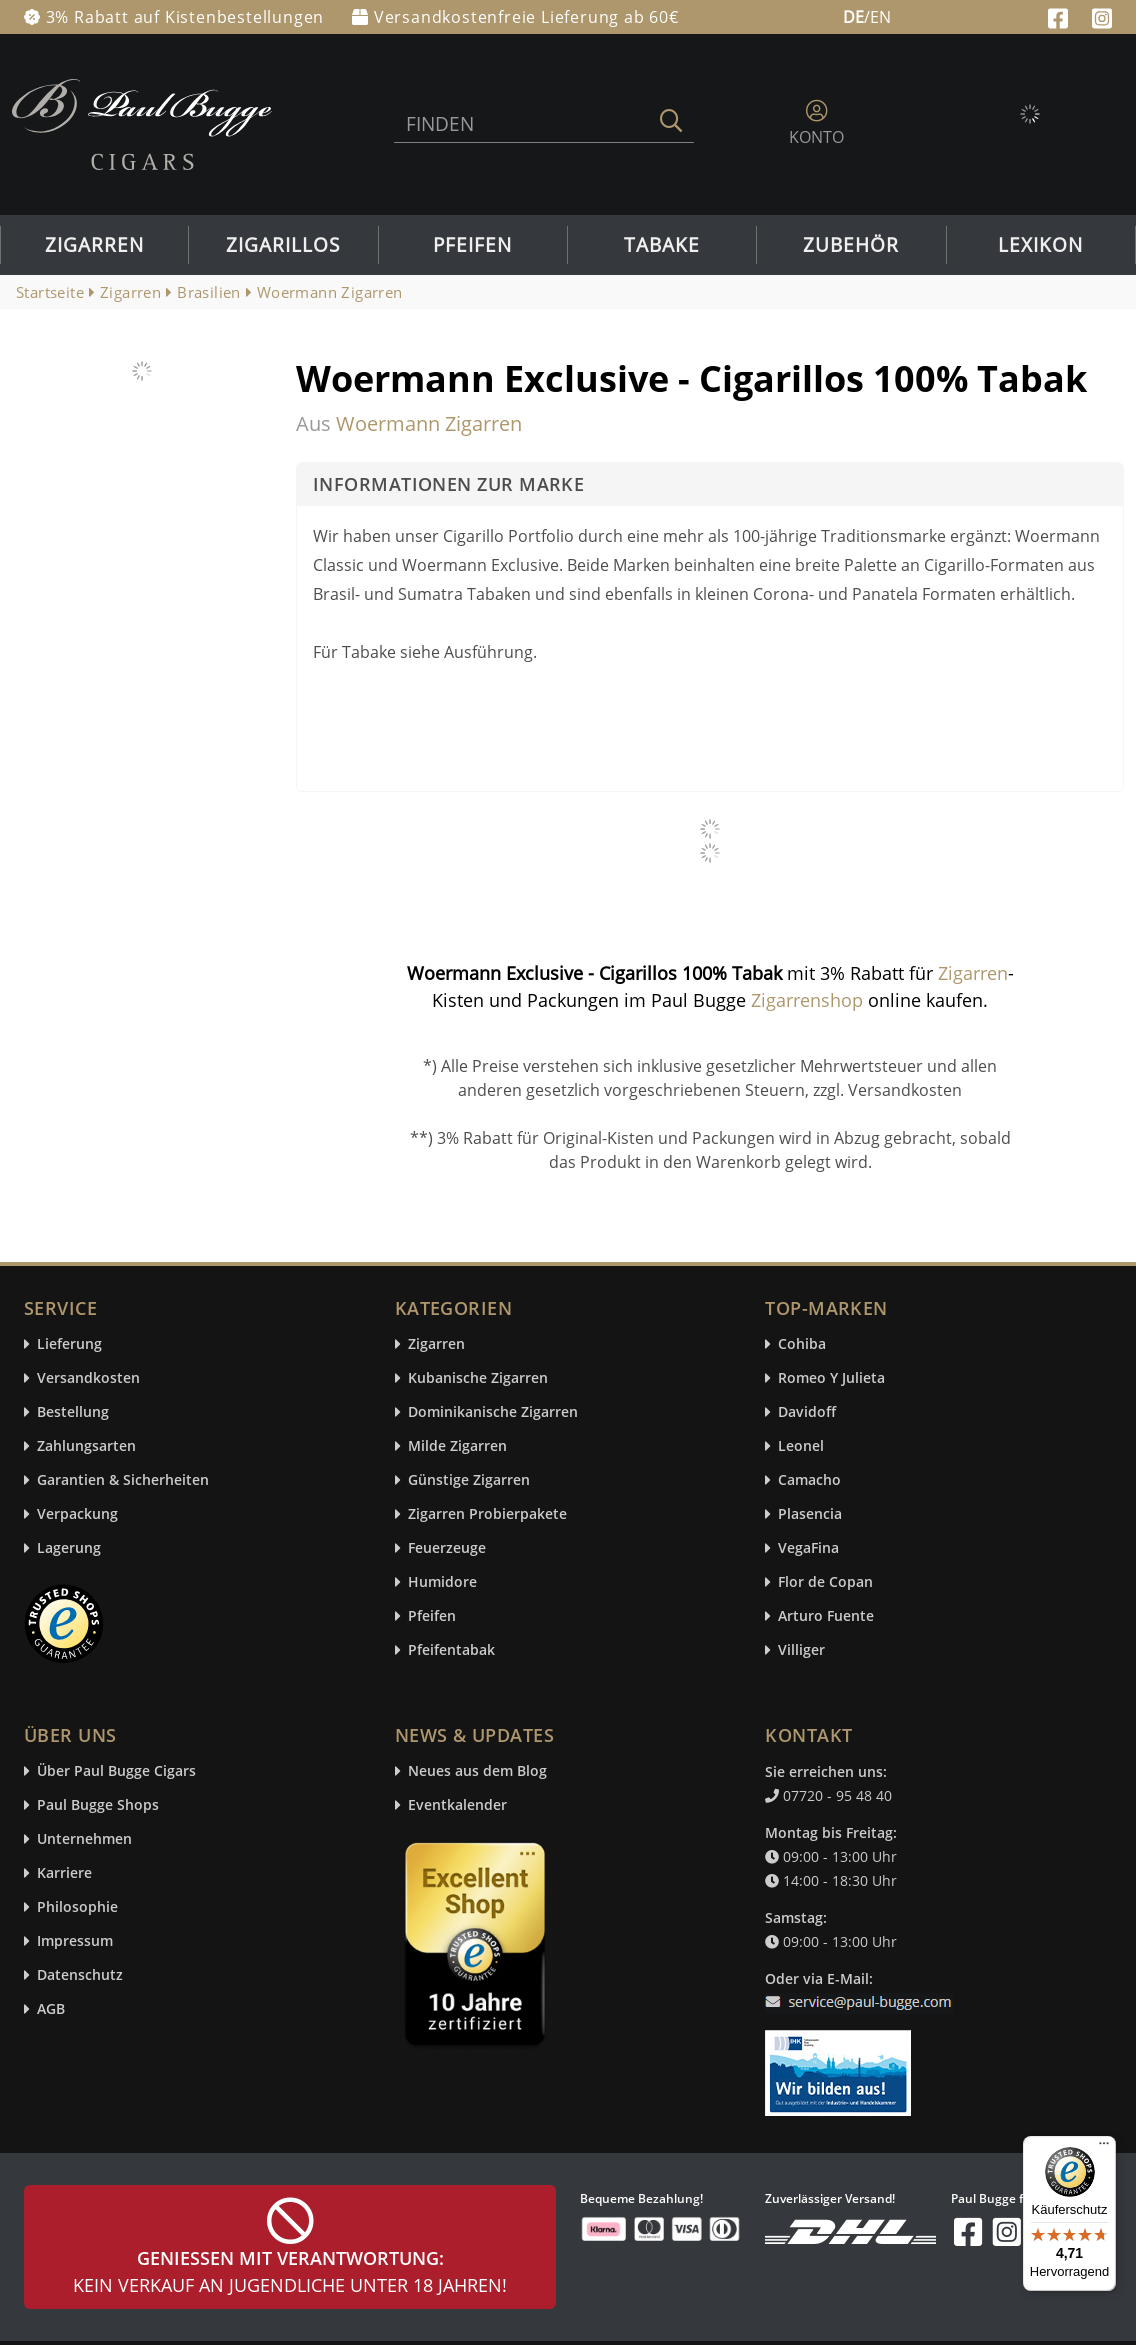 This screenshot has width=1136, height=2345. What do you see at coordinates (457, 1805) in the screenshot?
I see `Eventkalender` at bounding box center [457, 1805].